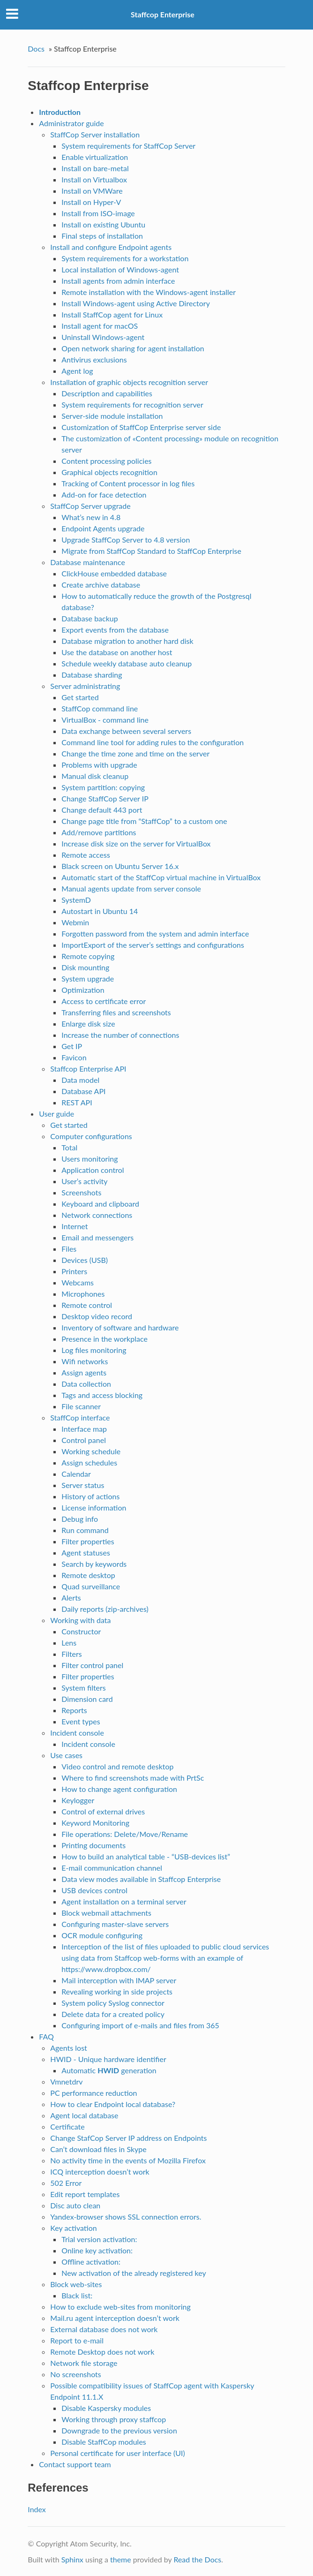 This screenshot has width=313, height=2576. Describe the element at coordinates (131, 888) in the screenshot. I see `Manual agents update from server console` at that location.